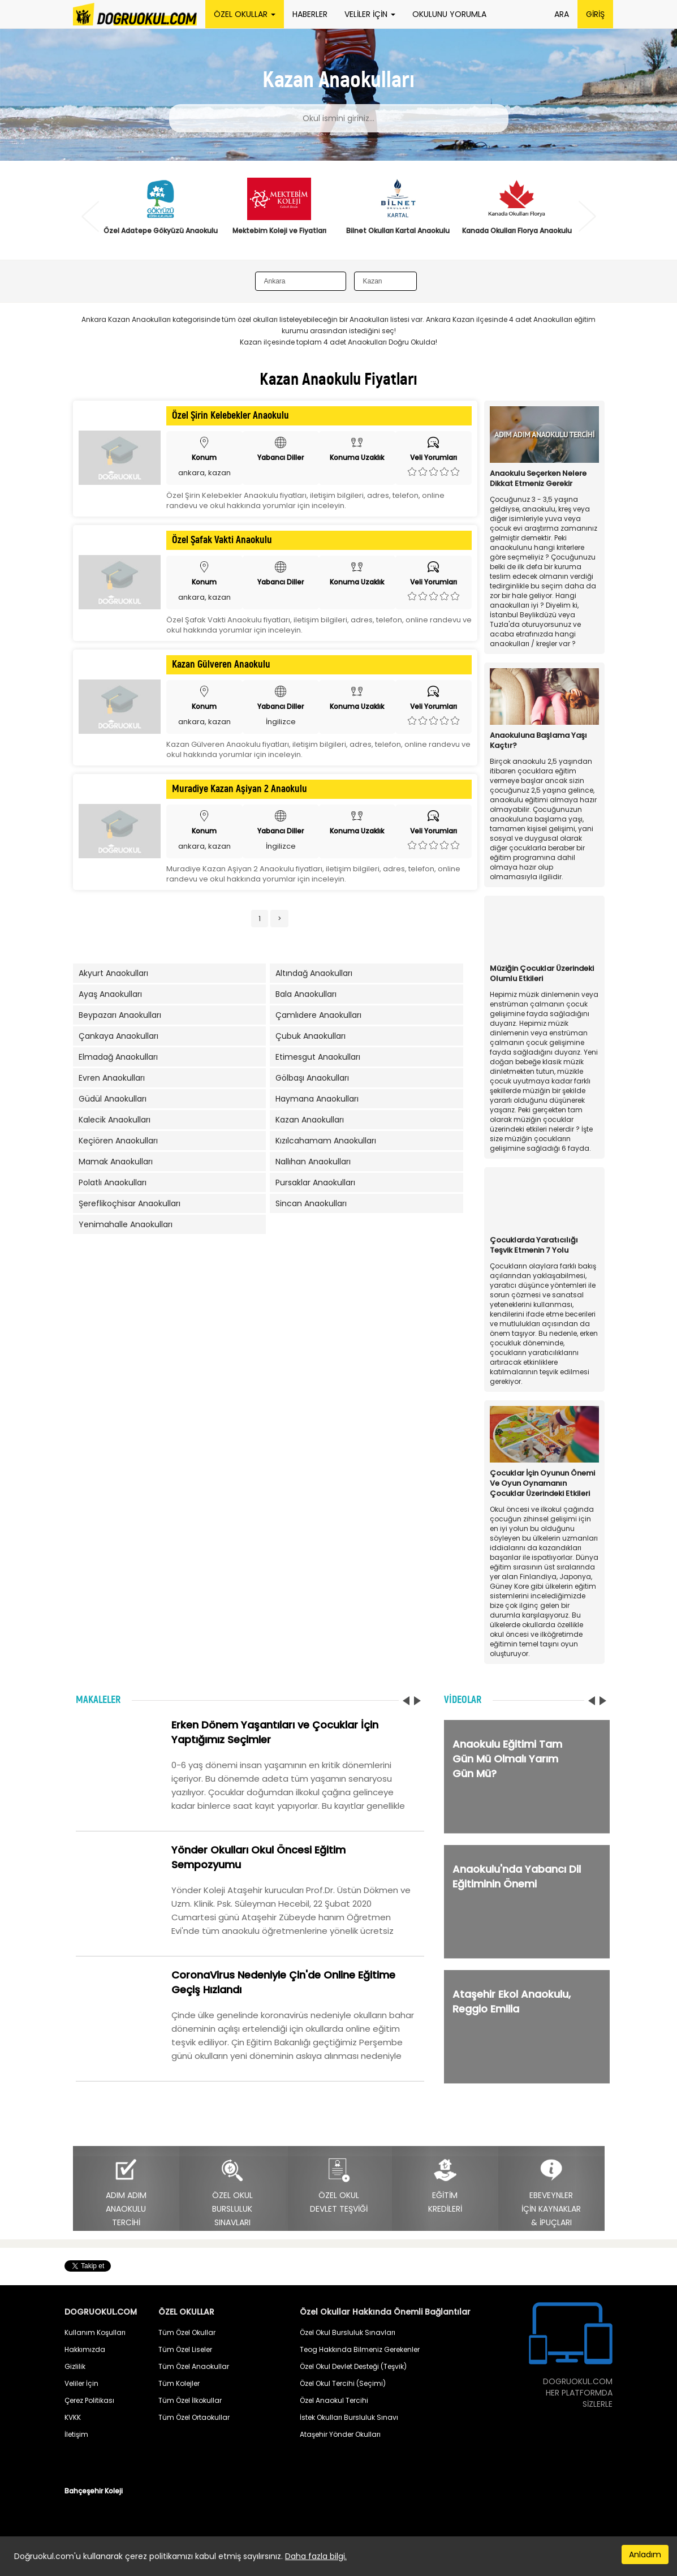 Image resolution: width=677 pixels, height=2576 pixels. Describe the element at coordinates (93, 2491) in the screenshot. I see `Bahçeşehir Koleji [button]` at that location.